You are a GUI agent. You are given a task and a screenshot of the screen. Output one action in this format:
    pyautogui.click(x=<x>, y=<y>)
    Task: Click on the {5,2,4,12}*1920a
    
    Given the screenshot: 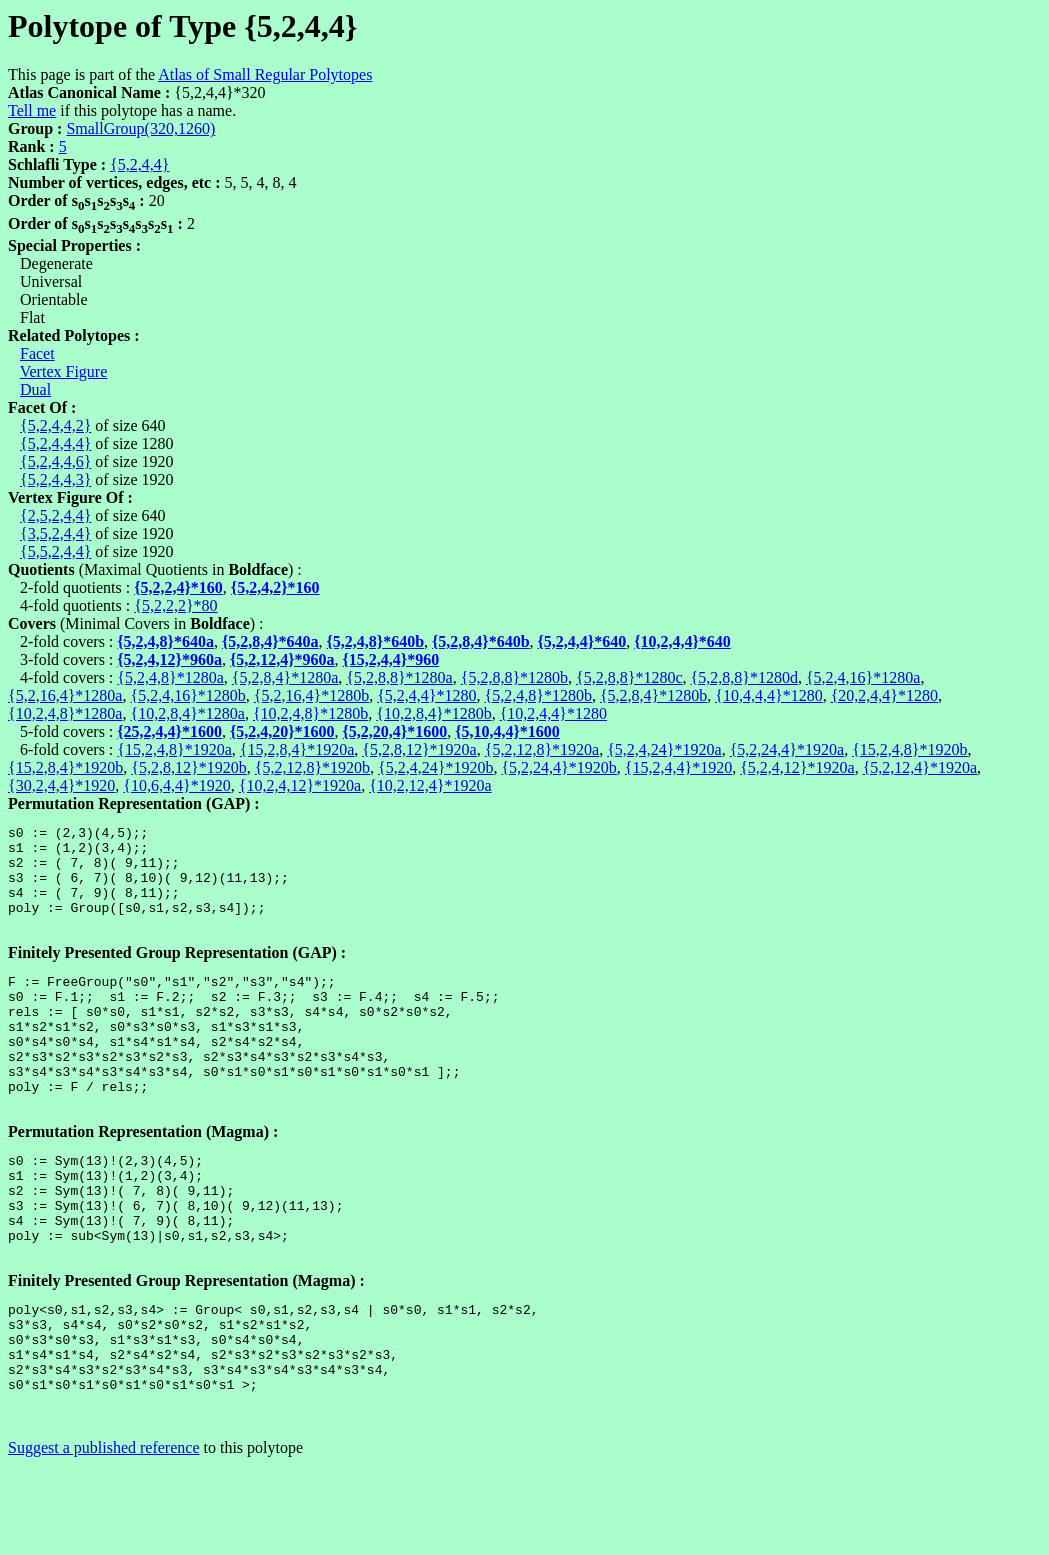 What is the action you would take?
    pyautogui.click(x=797, y=767)
    